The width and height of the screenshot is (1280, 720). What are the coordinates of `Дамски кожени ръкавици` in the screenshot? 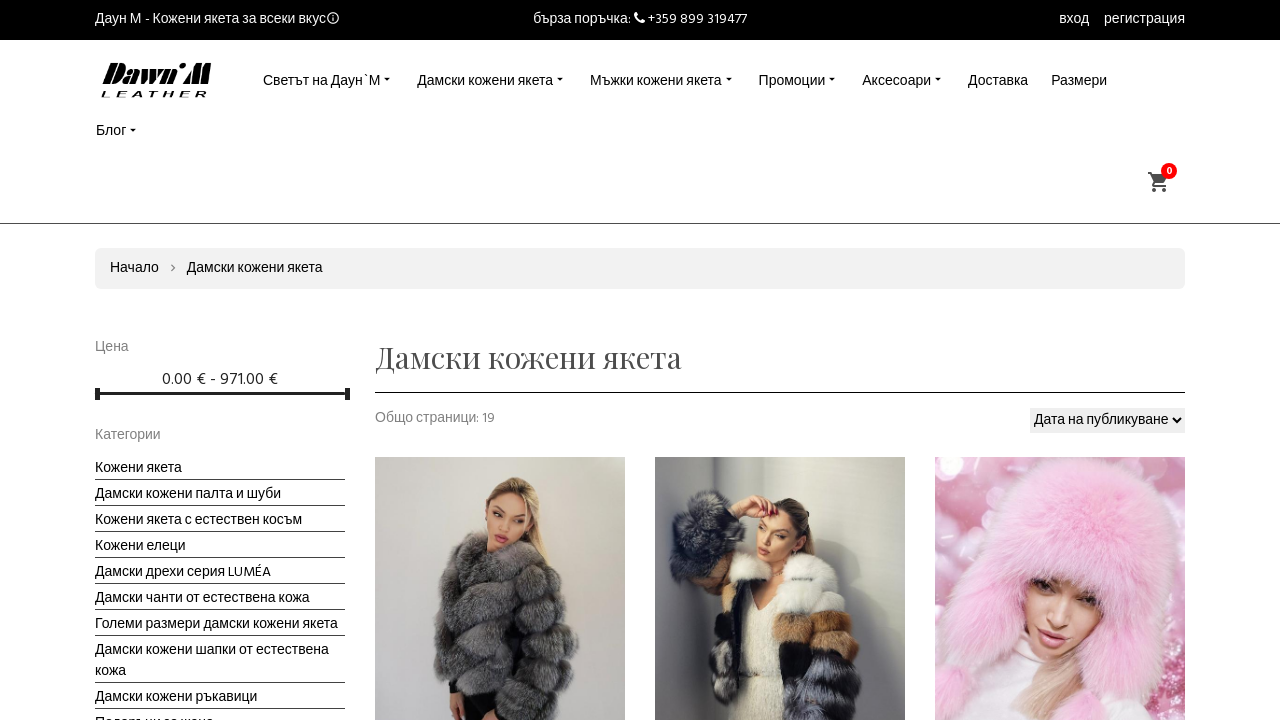 It's located at (176, 697).